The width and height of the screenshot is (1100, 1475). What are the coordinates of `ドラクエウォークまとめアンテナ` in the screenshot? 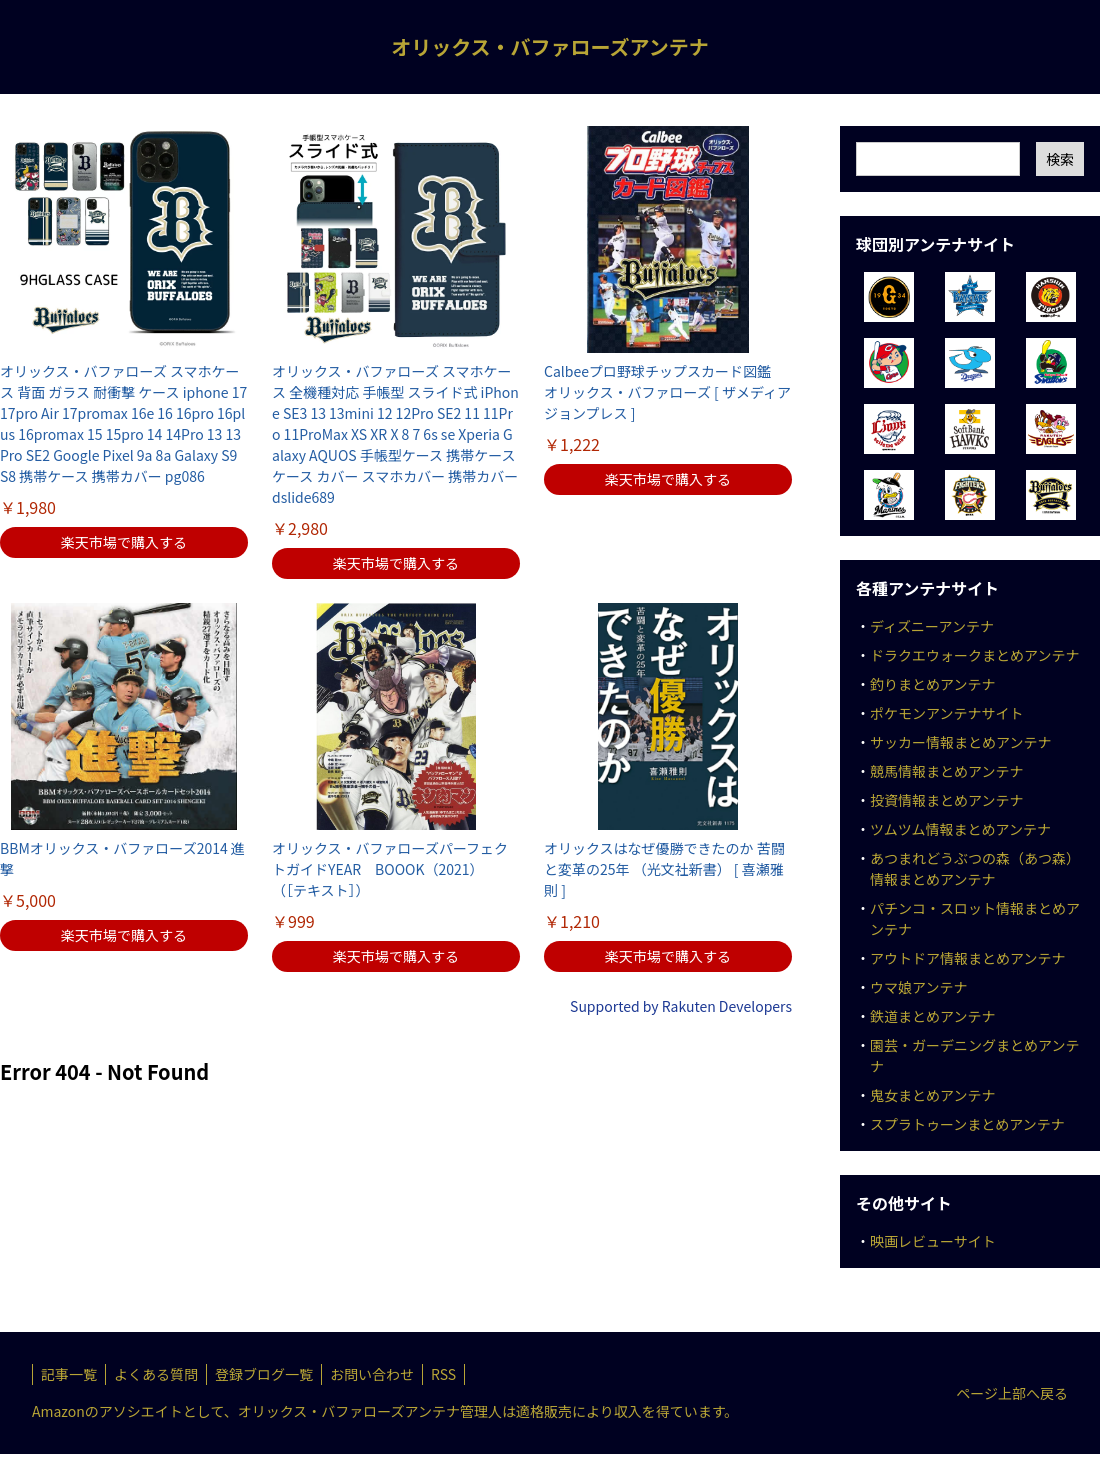 It's located at (974, 655).